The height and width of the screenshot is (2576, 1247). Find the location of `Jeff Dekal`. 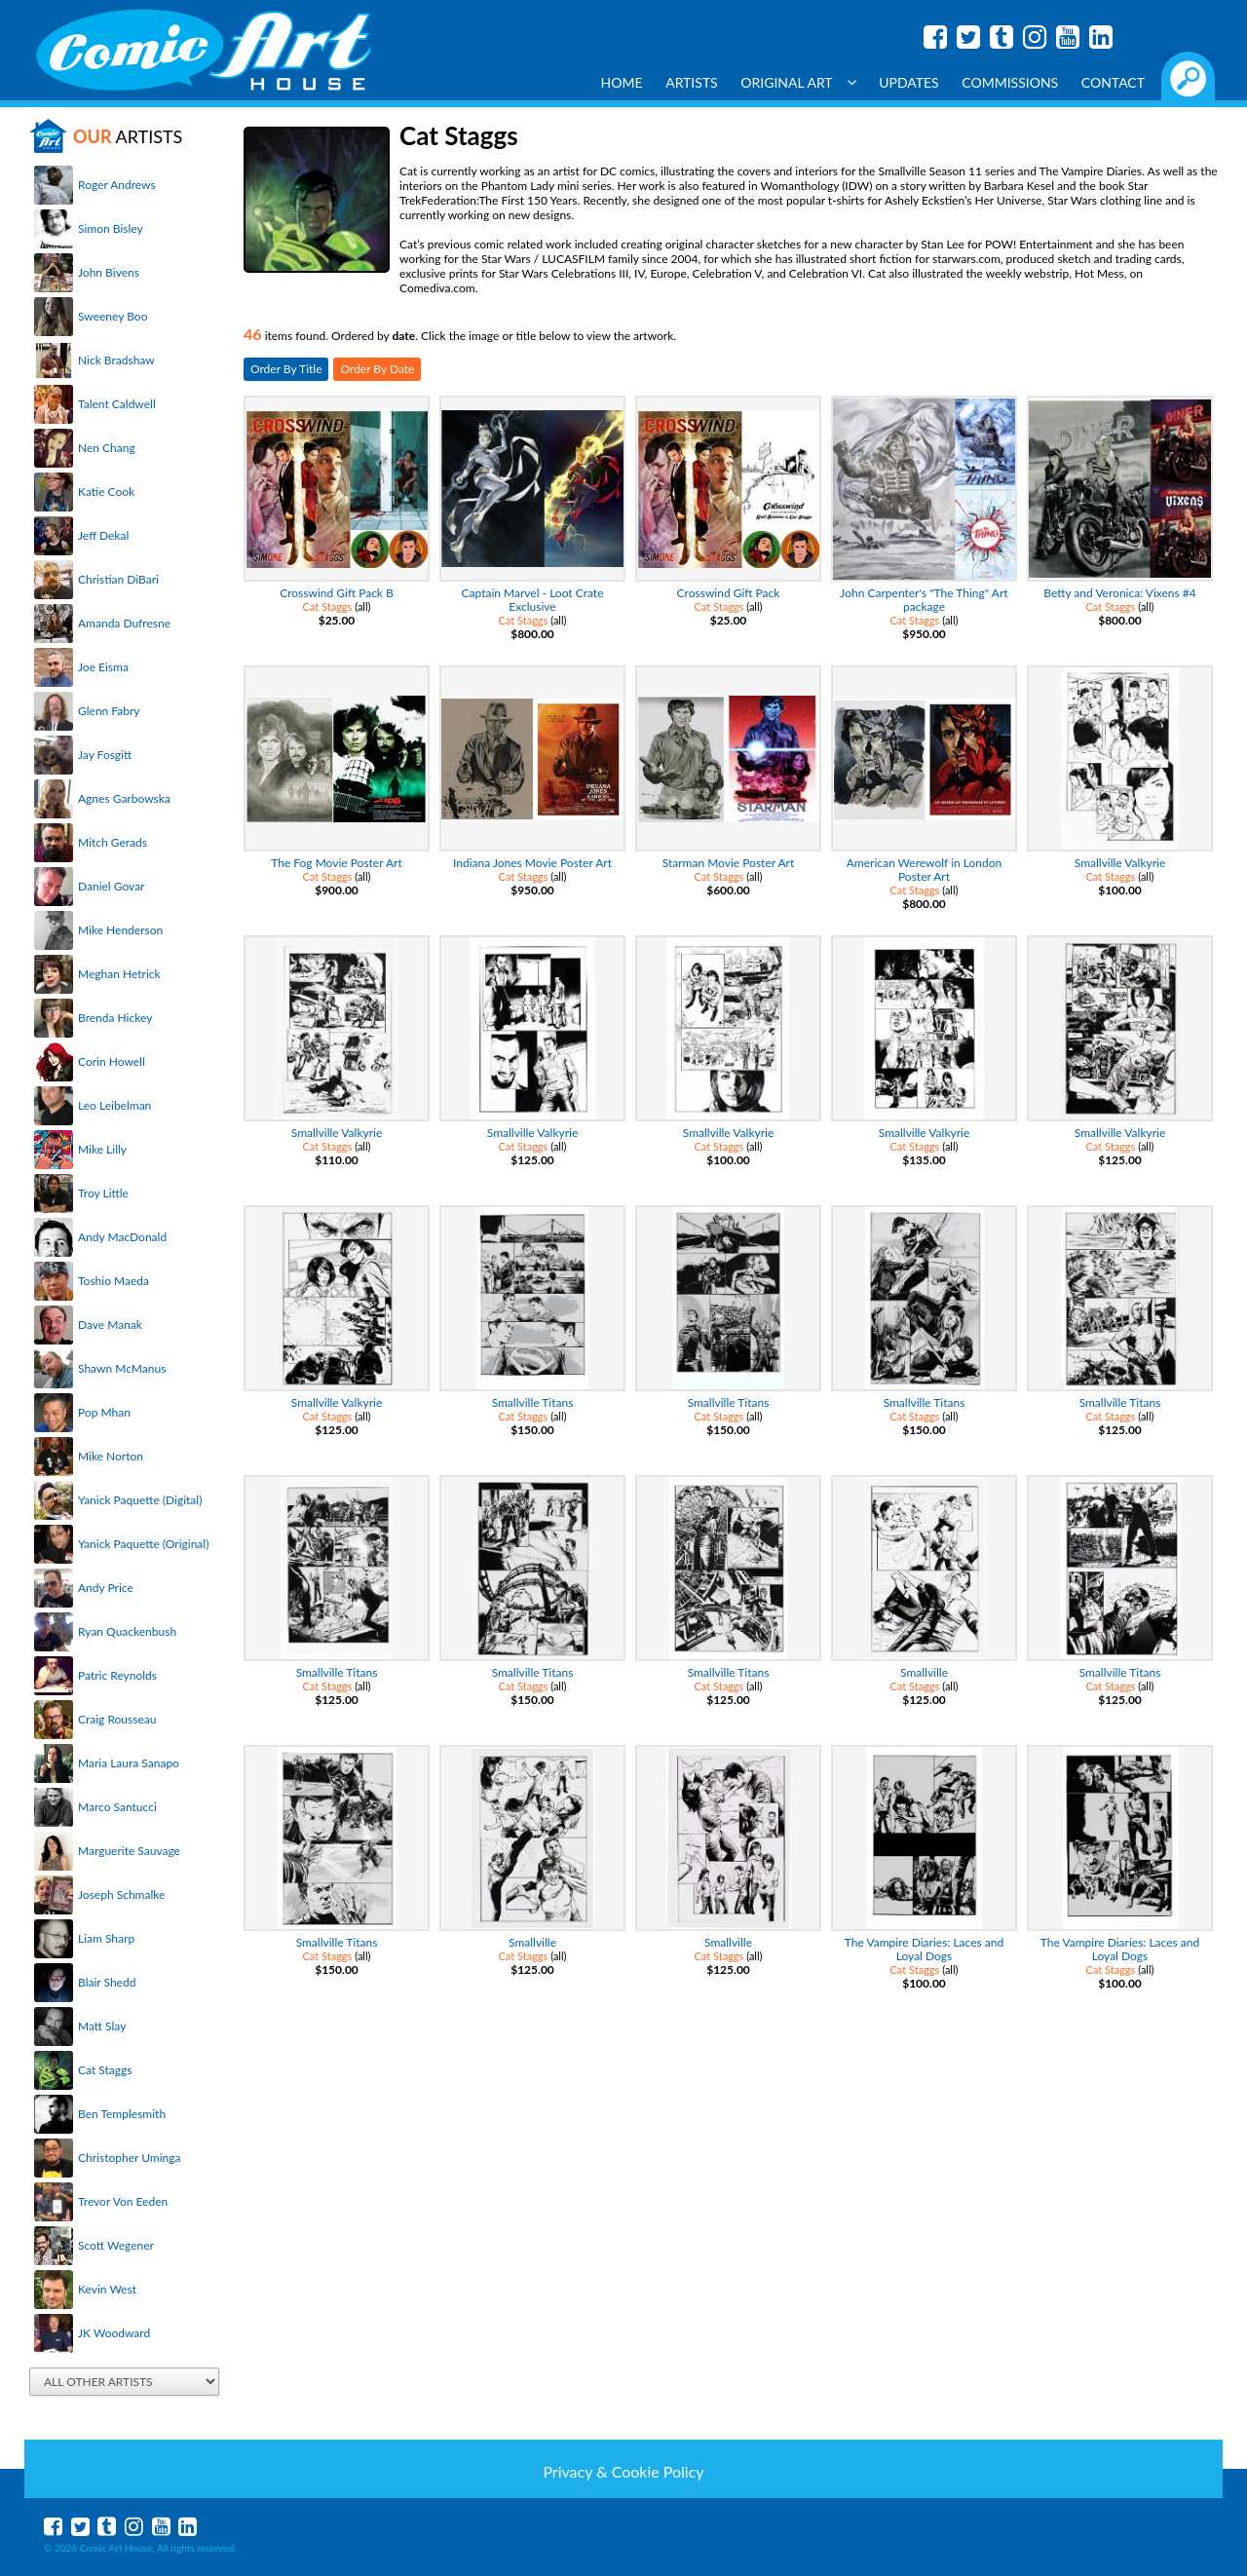

Jeff Dekal is located at coordinates (103, 535).